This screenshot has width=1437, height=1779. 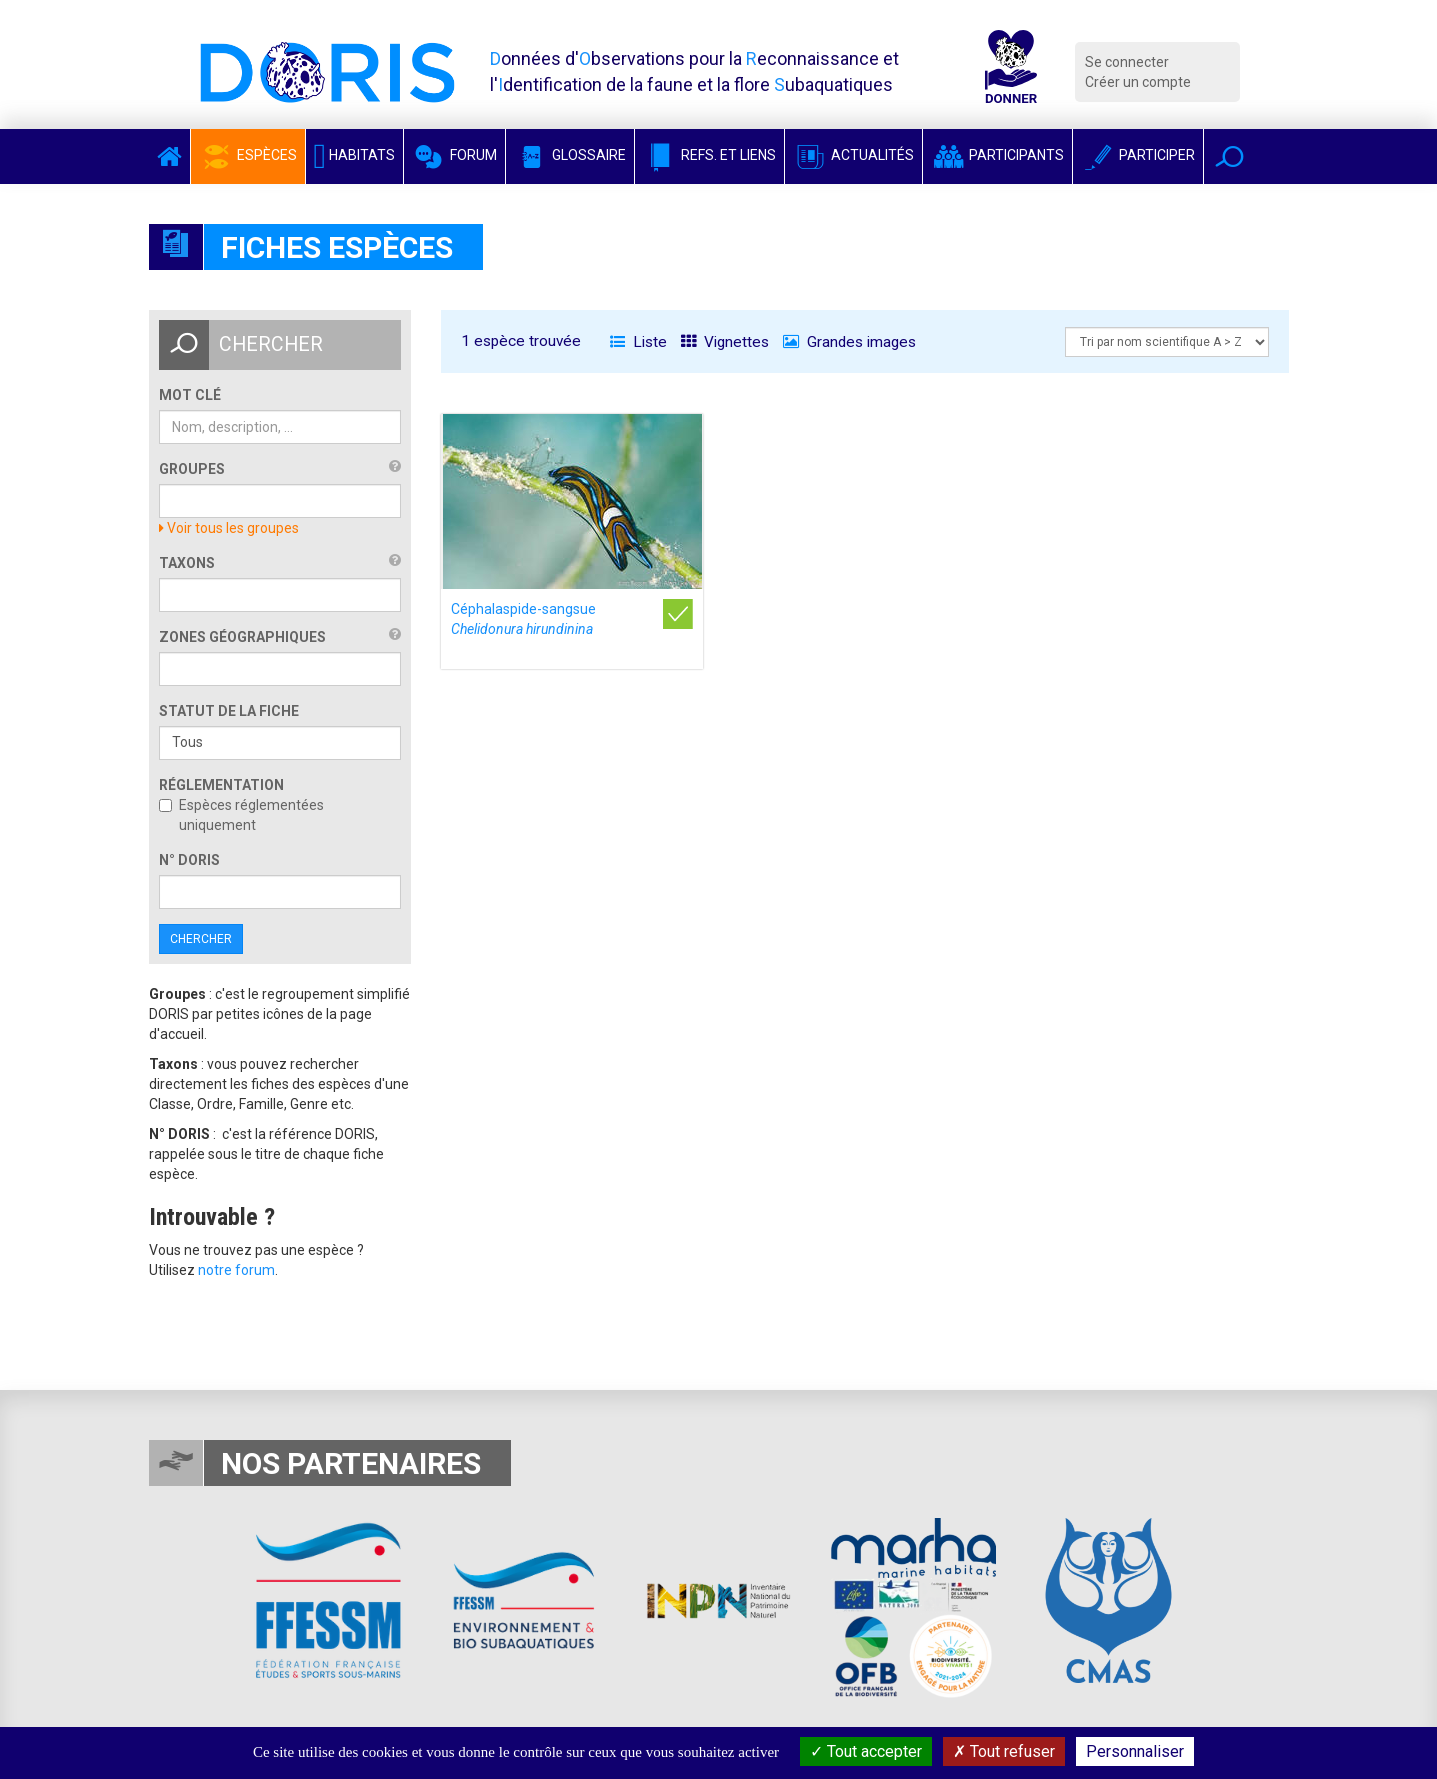 What do you see at coordinates (1229, 156) in the screenshot?
I see `[button]` at bounding box center [1229, 156].